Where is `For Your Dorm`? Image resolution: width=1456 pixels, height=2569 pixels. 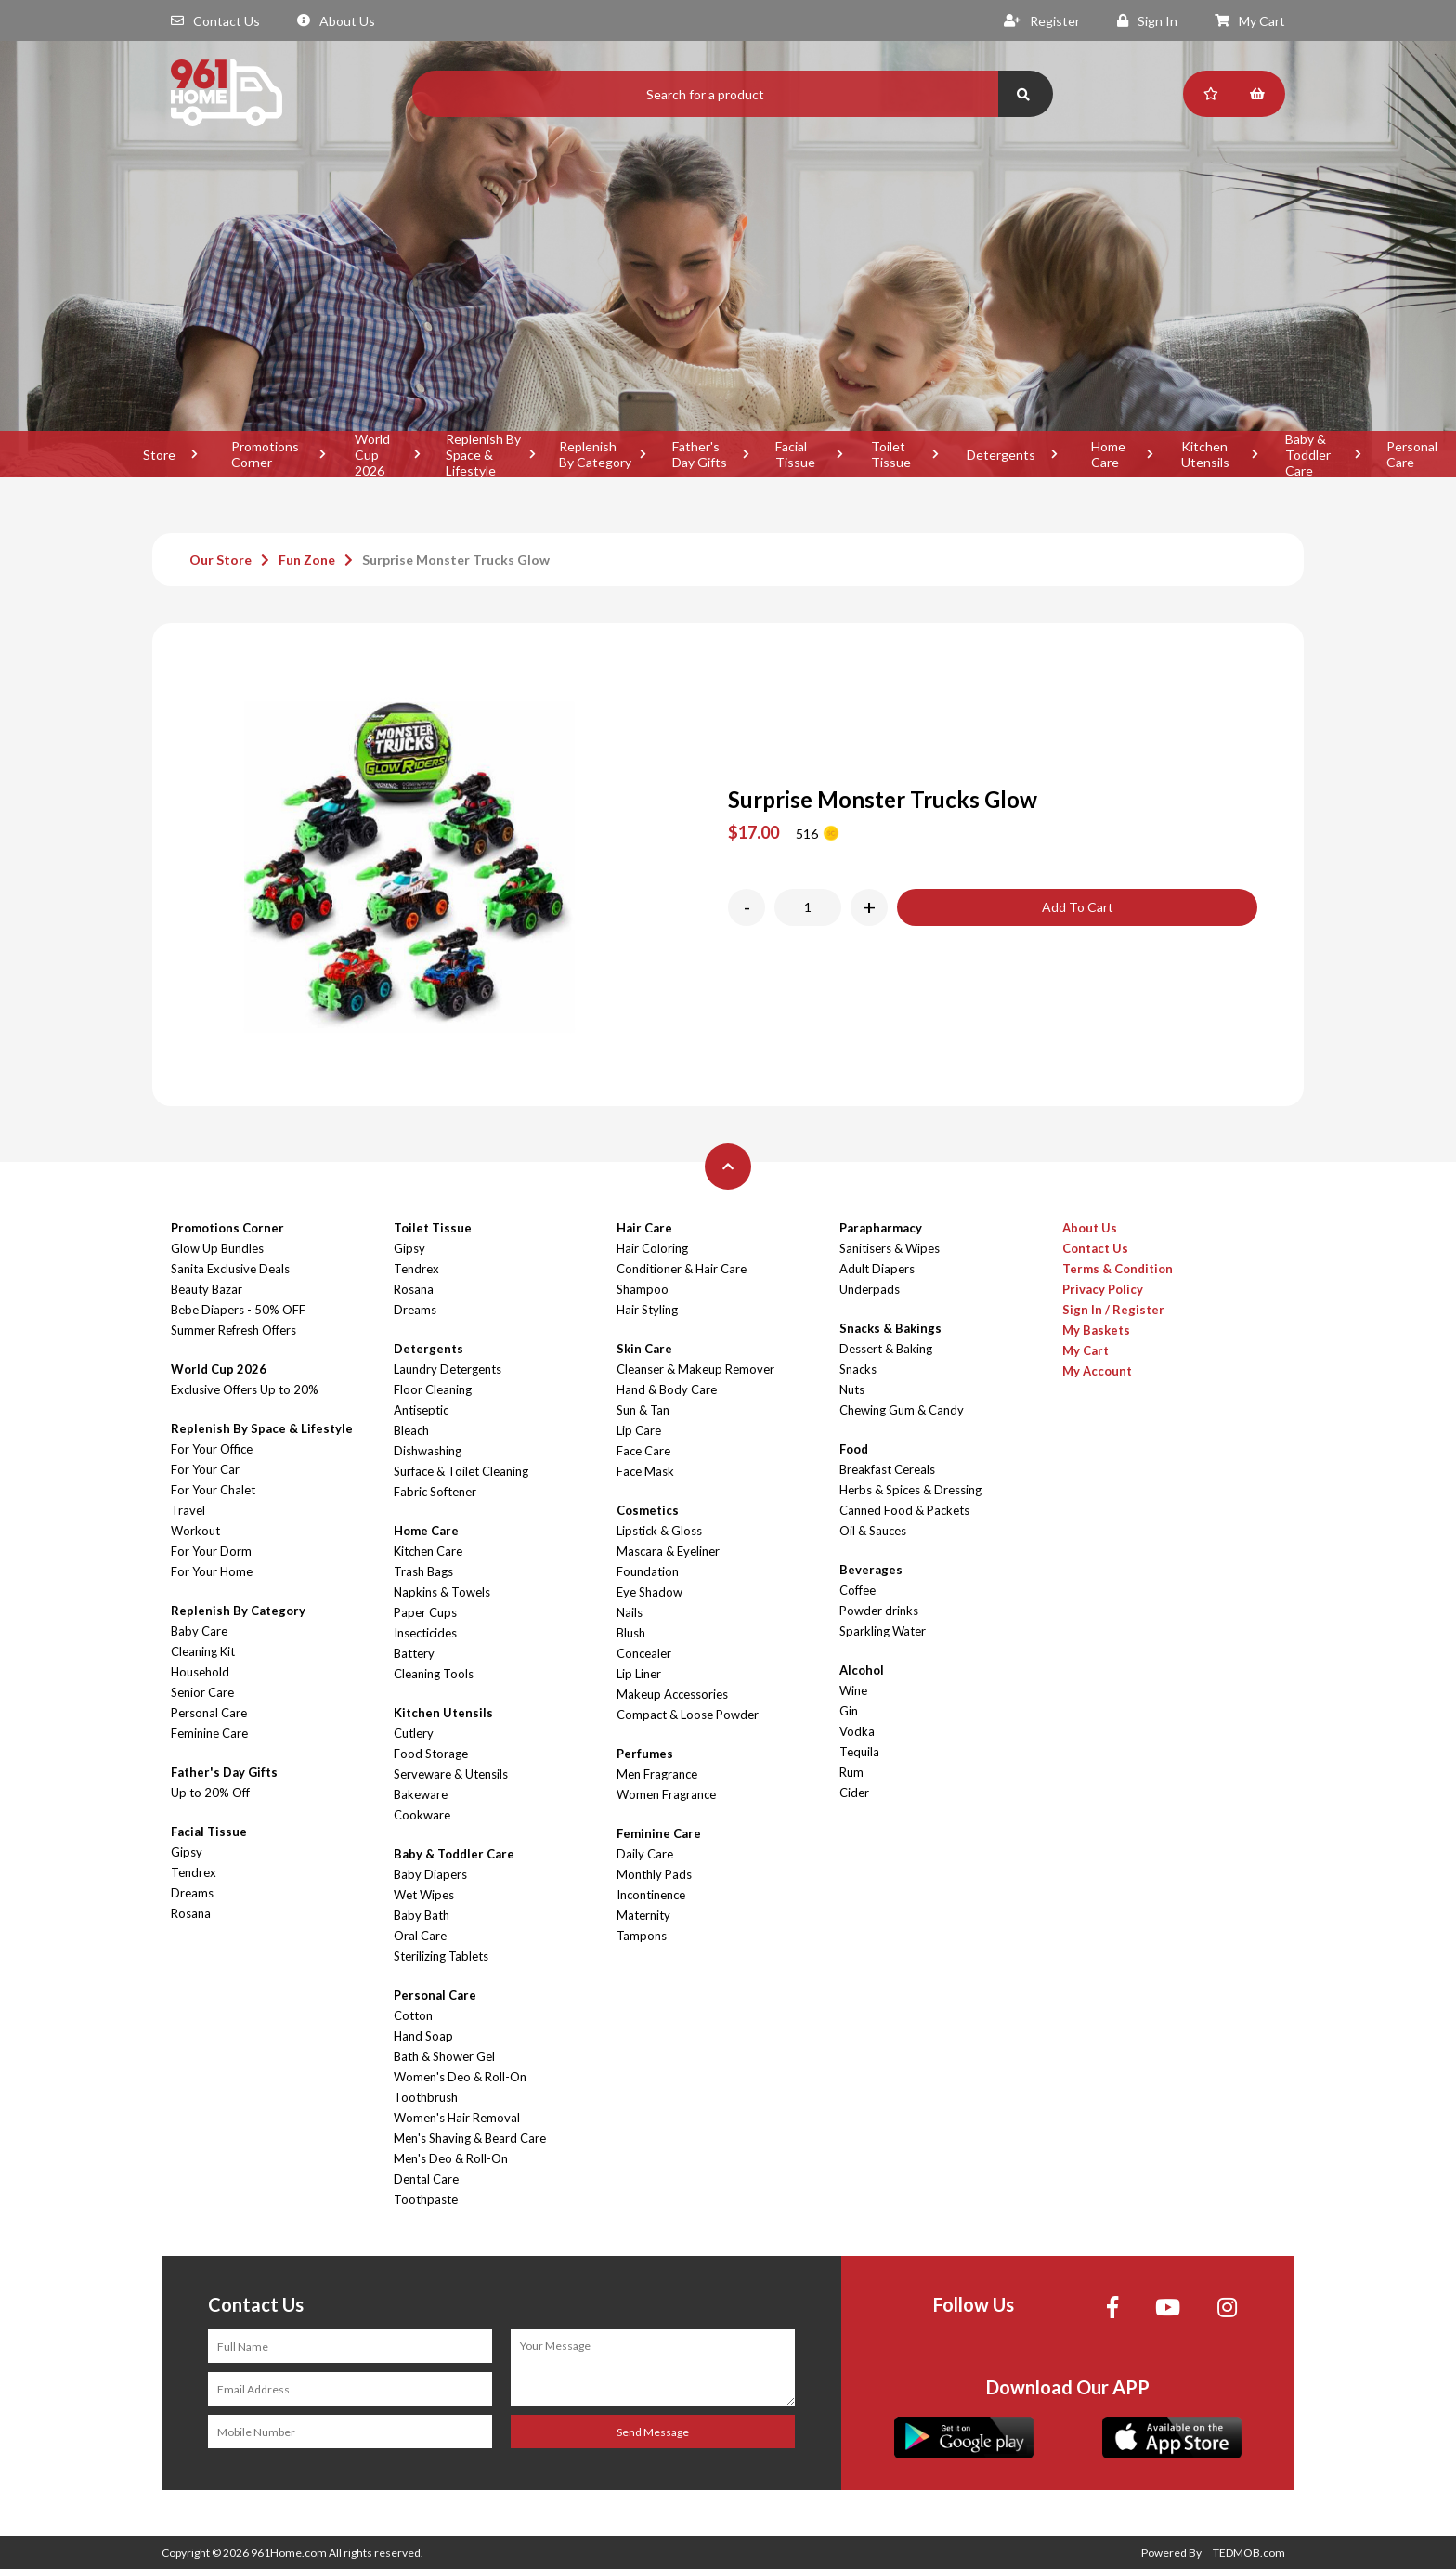
For Your Dorm is located at coordinates (211, 1551).